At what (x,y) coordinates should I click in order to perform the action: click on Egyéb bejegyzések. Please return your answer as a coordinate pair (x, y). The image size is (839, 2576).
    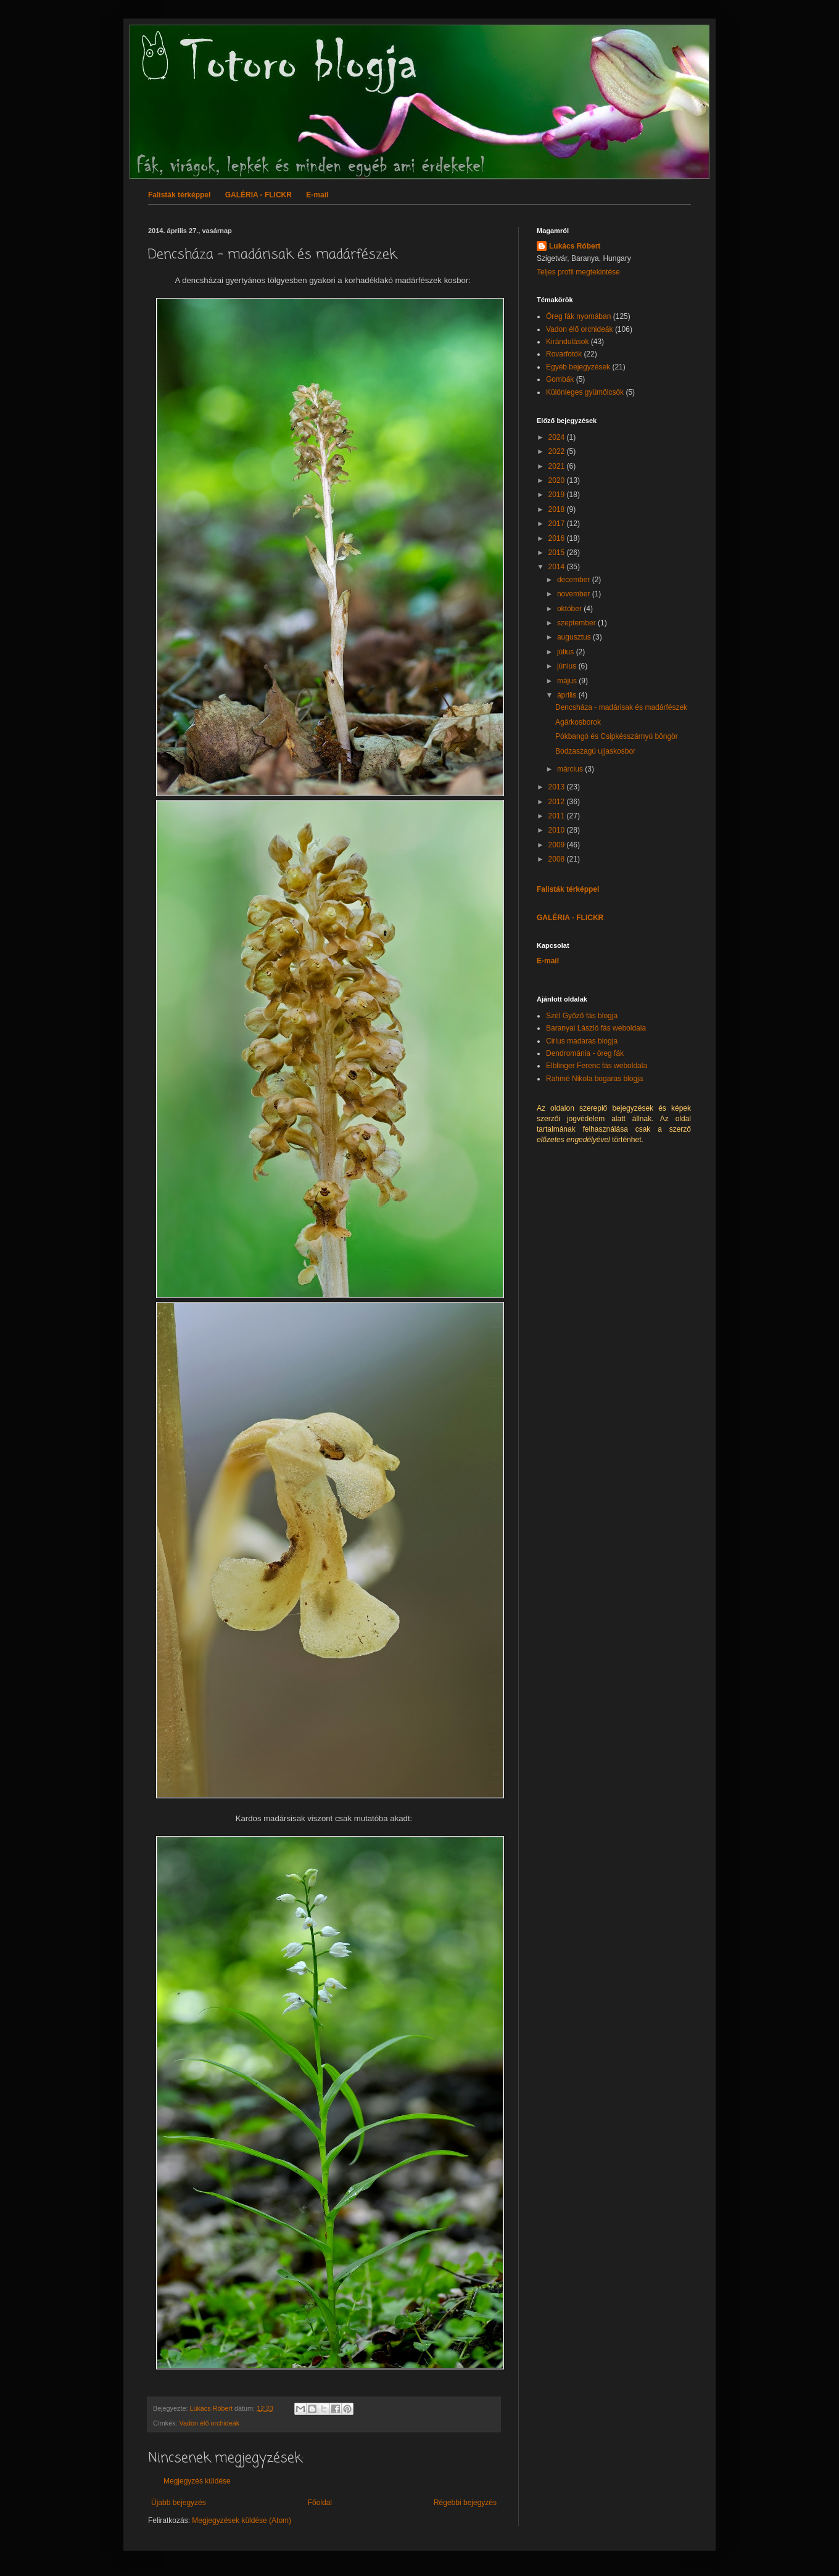
    Looking at the image, I should click on (578, 367).